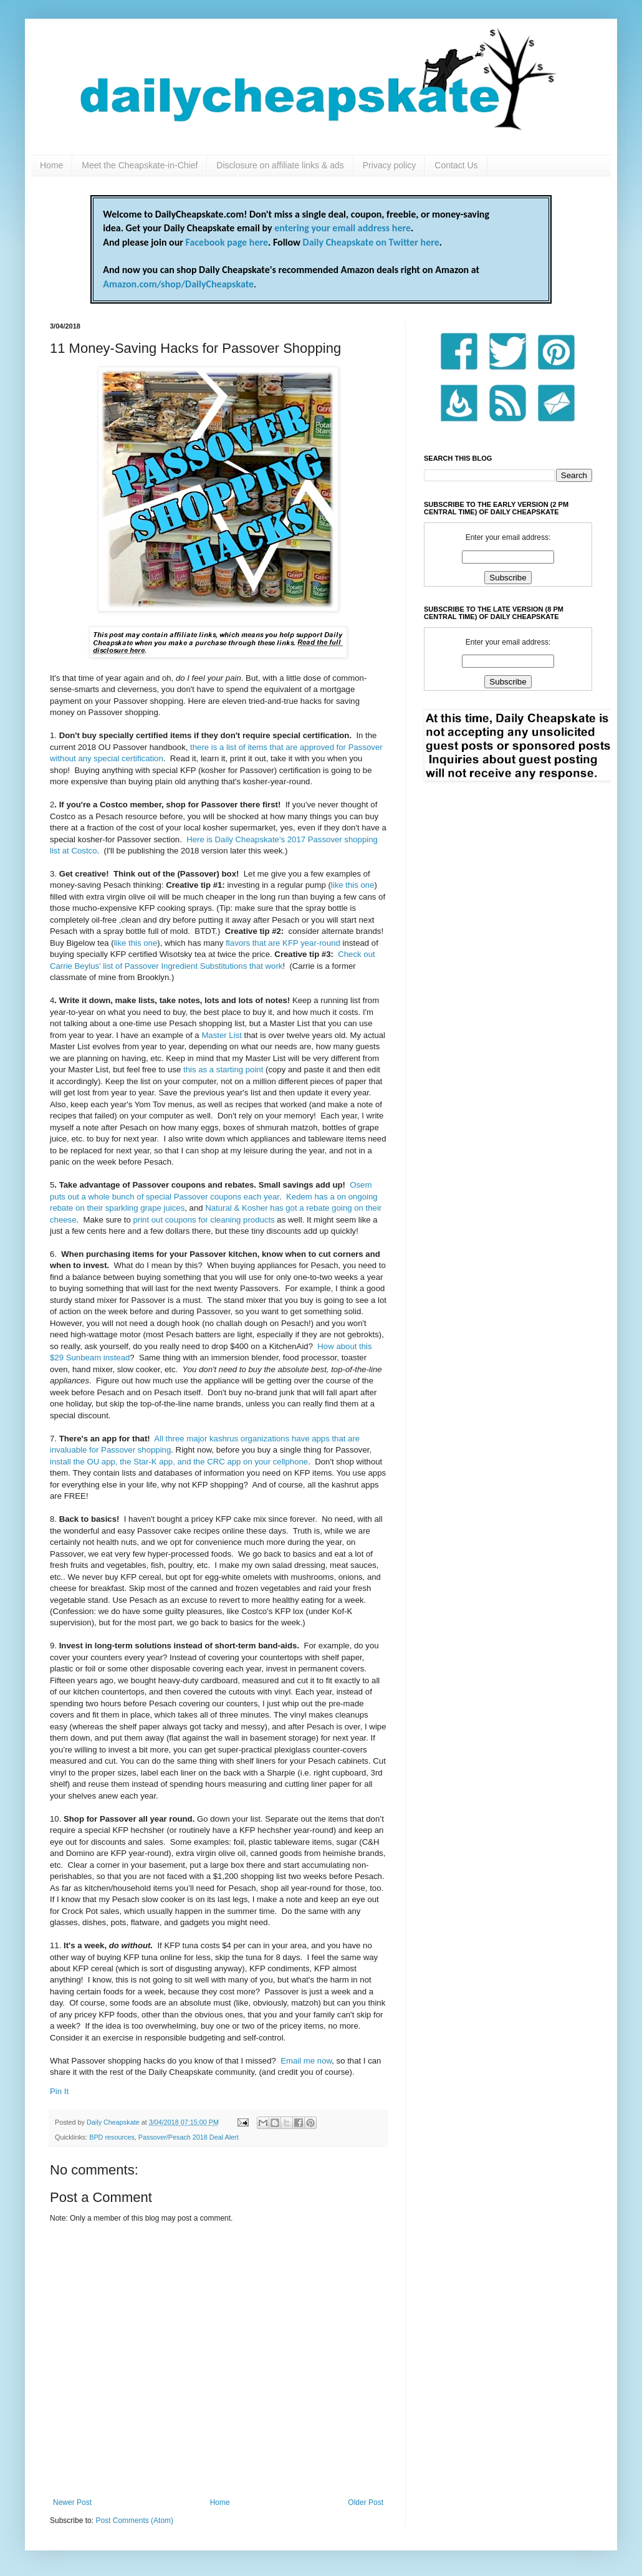 This screenshot has height=2576, width=642. Describe the element at coordinates (178, 284) in the screenshot. I see `Amazon.com/shop/DailyCheapskate` at that location.